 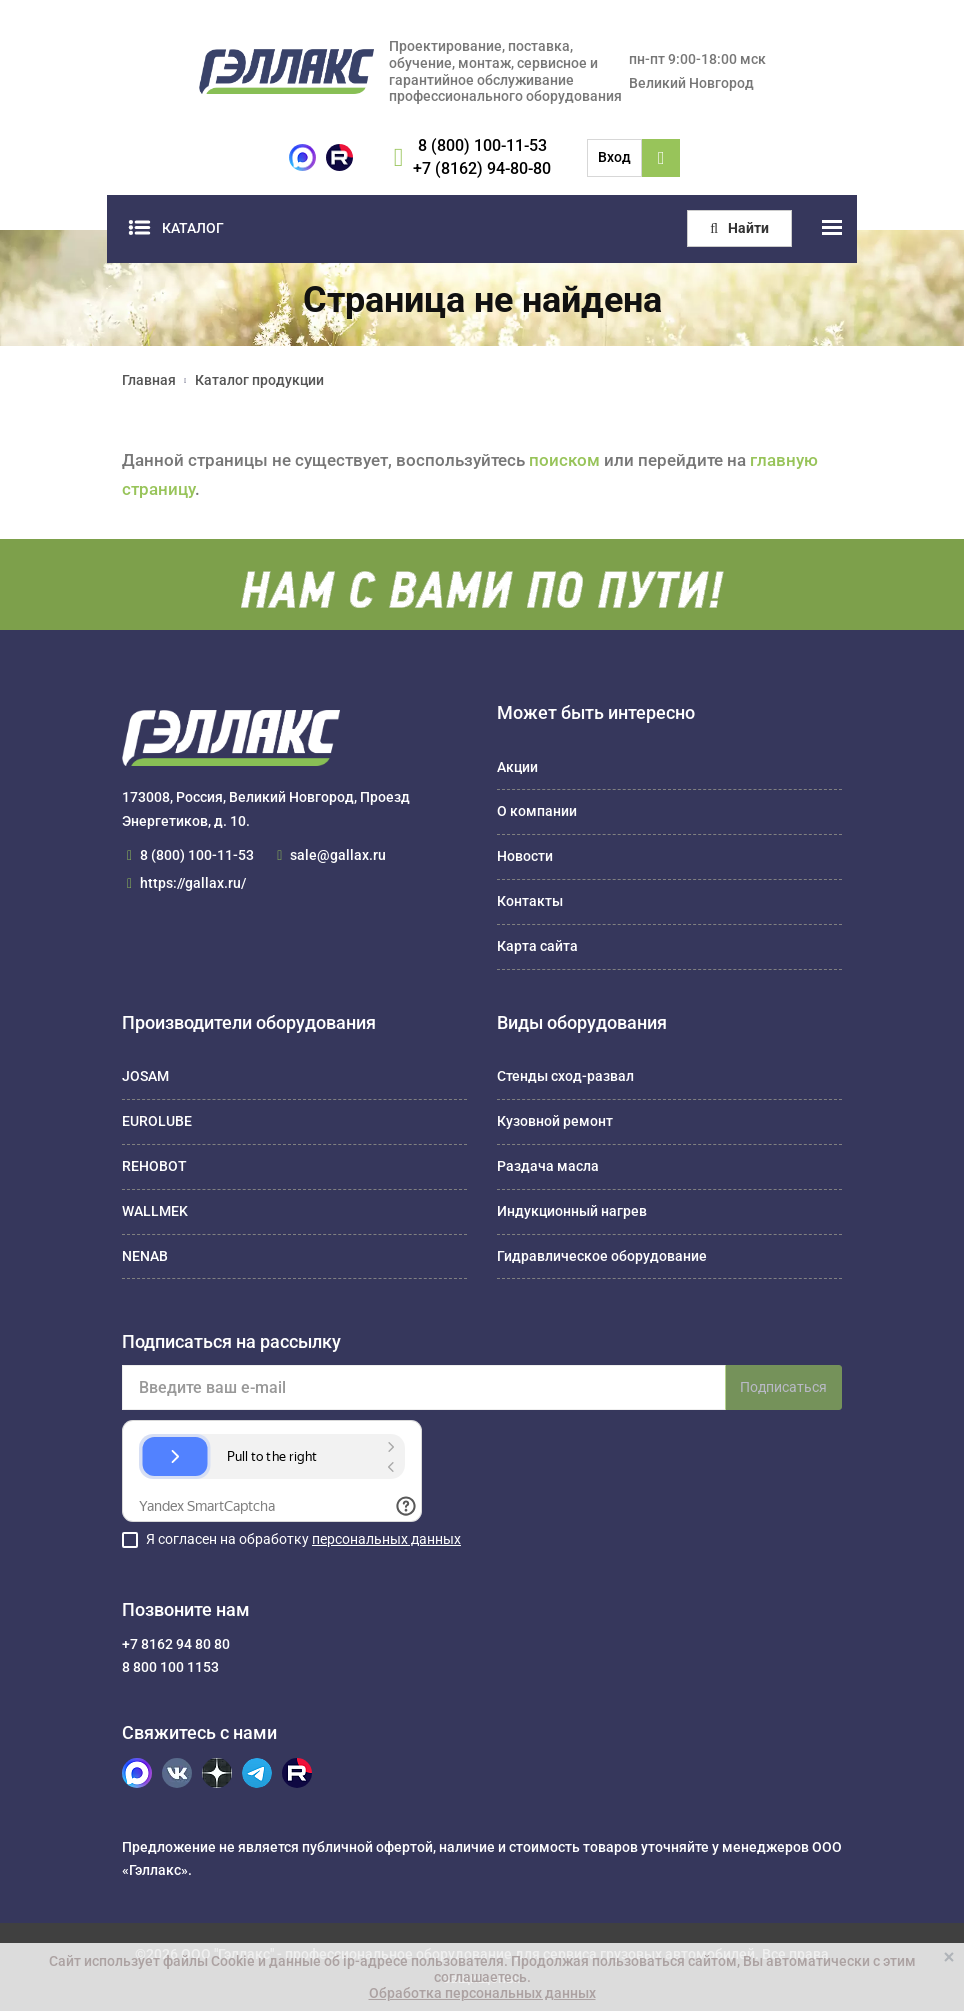 I want to click on Стенды сход-развал, so click(x=565, y=1076).